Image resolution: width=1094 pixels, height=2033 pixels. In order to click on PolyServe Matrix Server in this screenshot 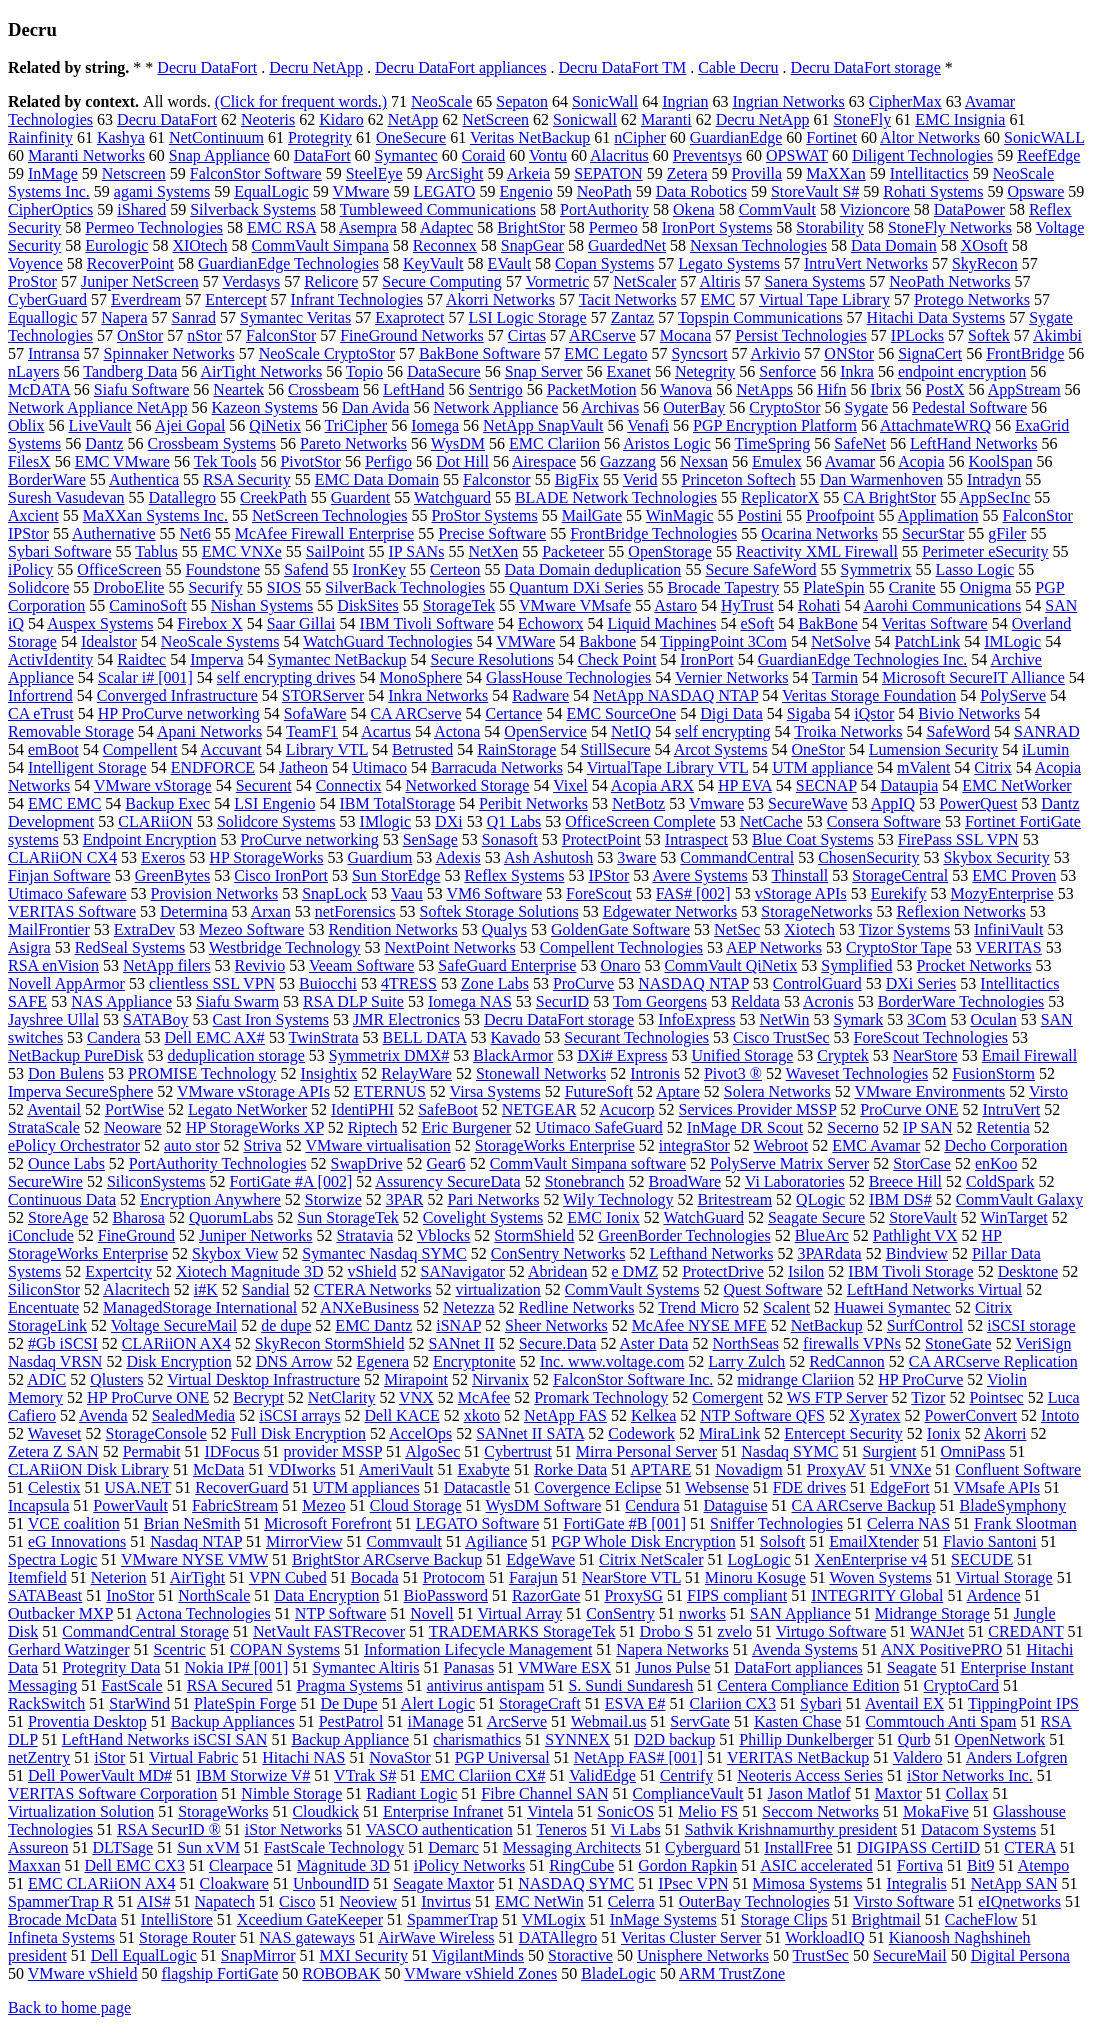, I will do `click(789, 1163)`.